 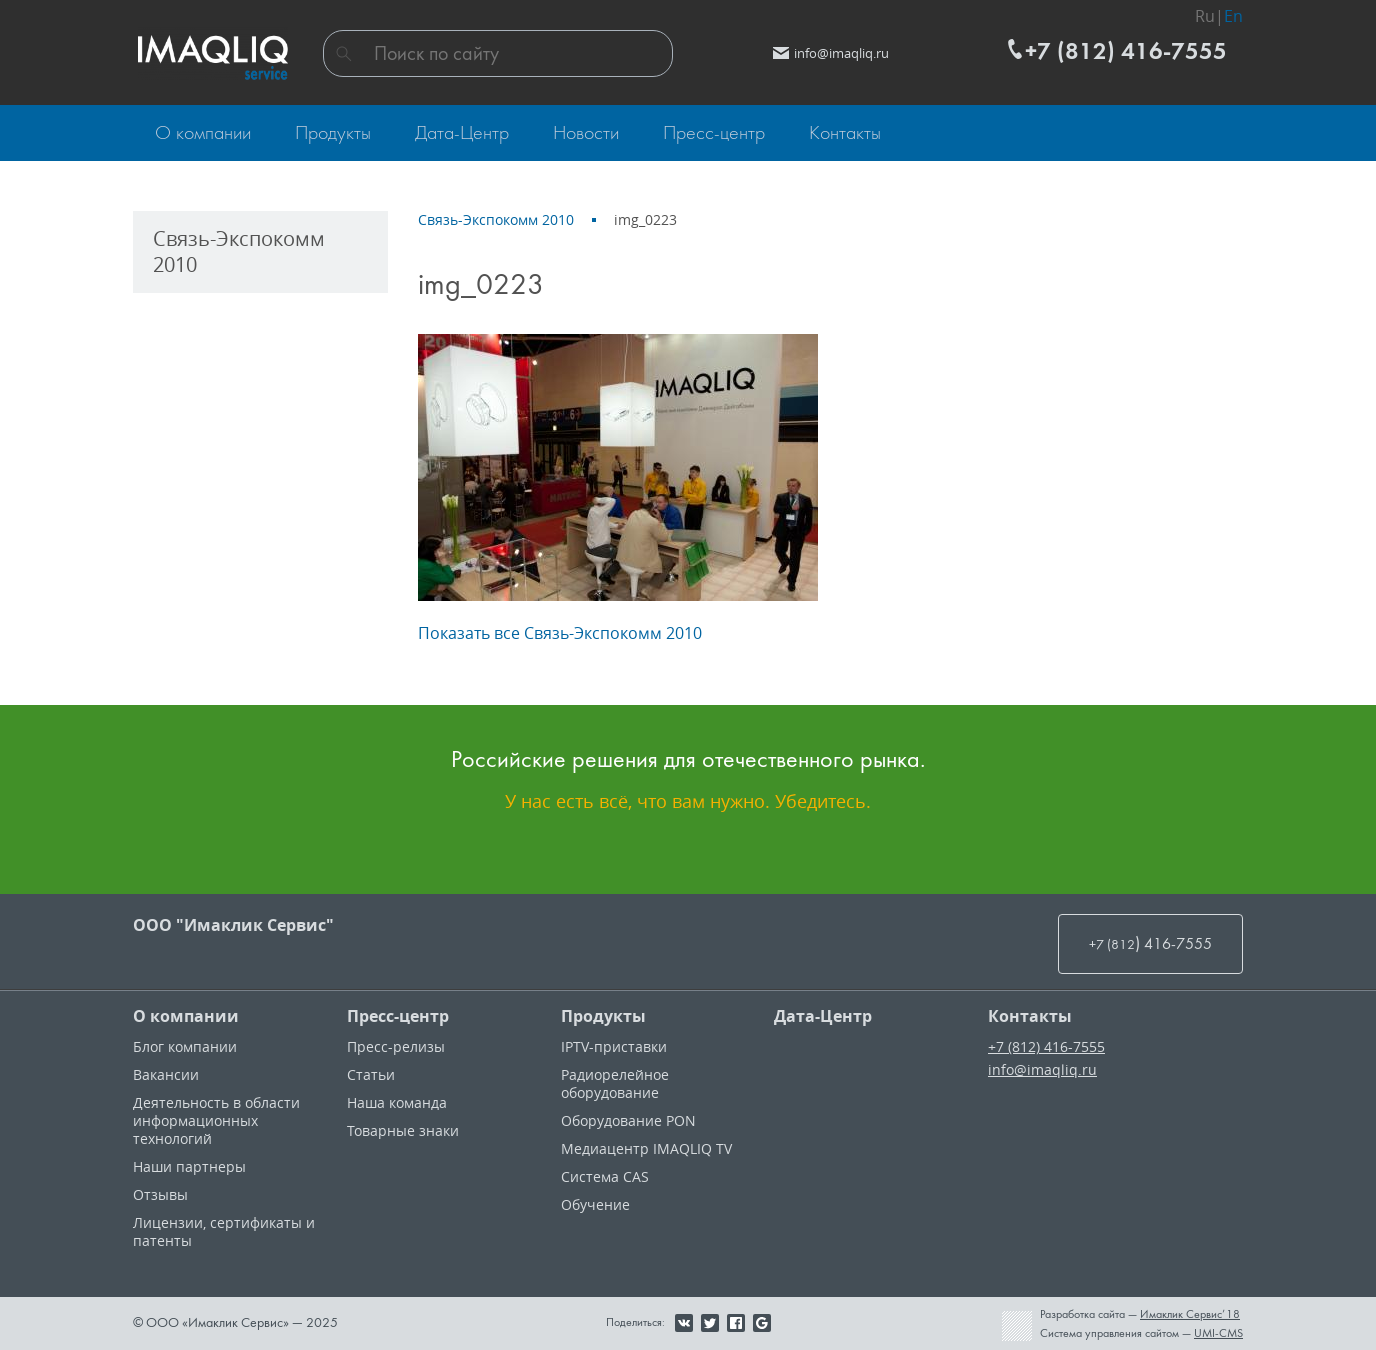 I want to click on Продукты, so click(x=603, y=1016).